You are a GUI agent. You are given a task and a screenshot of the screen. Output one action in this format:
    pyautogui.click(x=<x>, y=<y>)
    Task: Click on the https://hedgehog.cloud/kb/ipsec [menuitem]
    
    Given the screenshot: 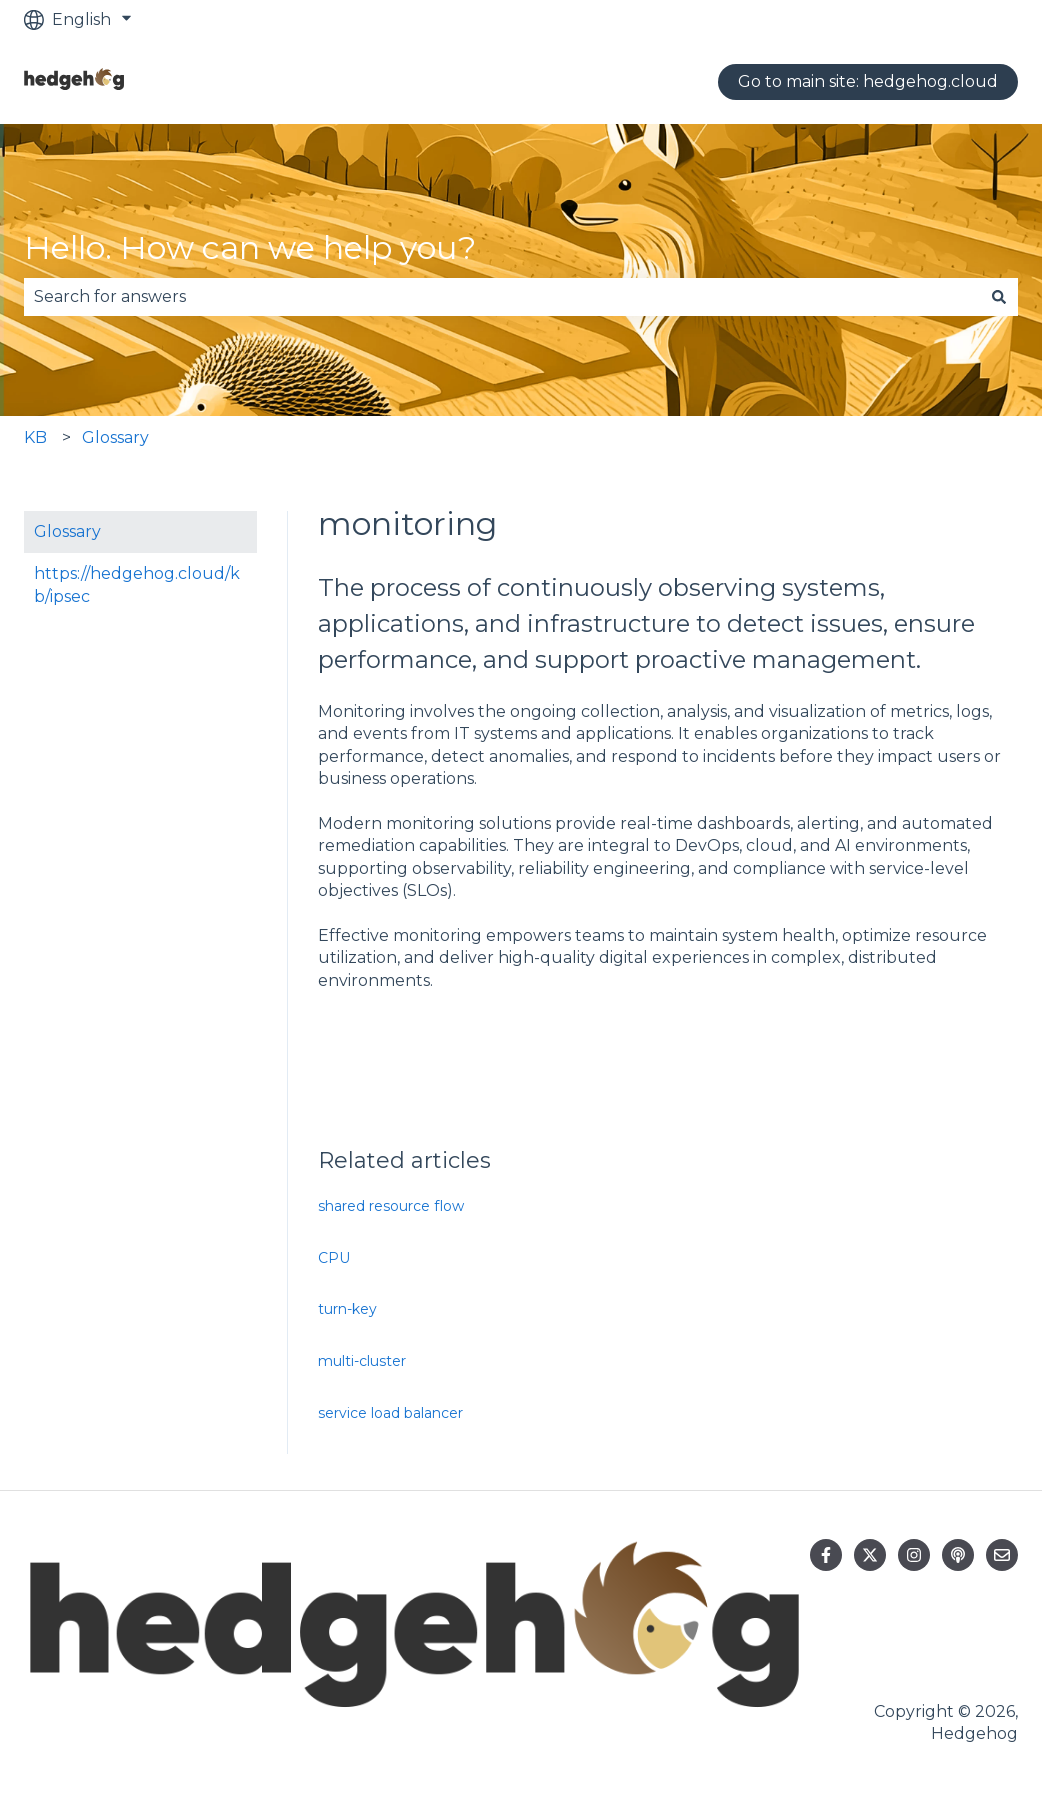 What is the action you would take?
    pyautogui.click(x=137, y=584)
    